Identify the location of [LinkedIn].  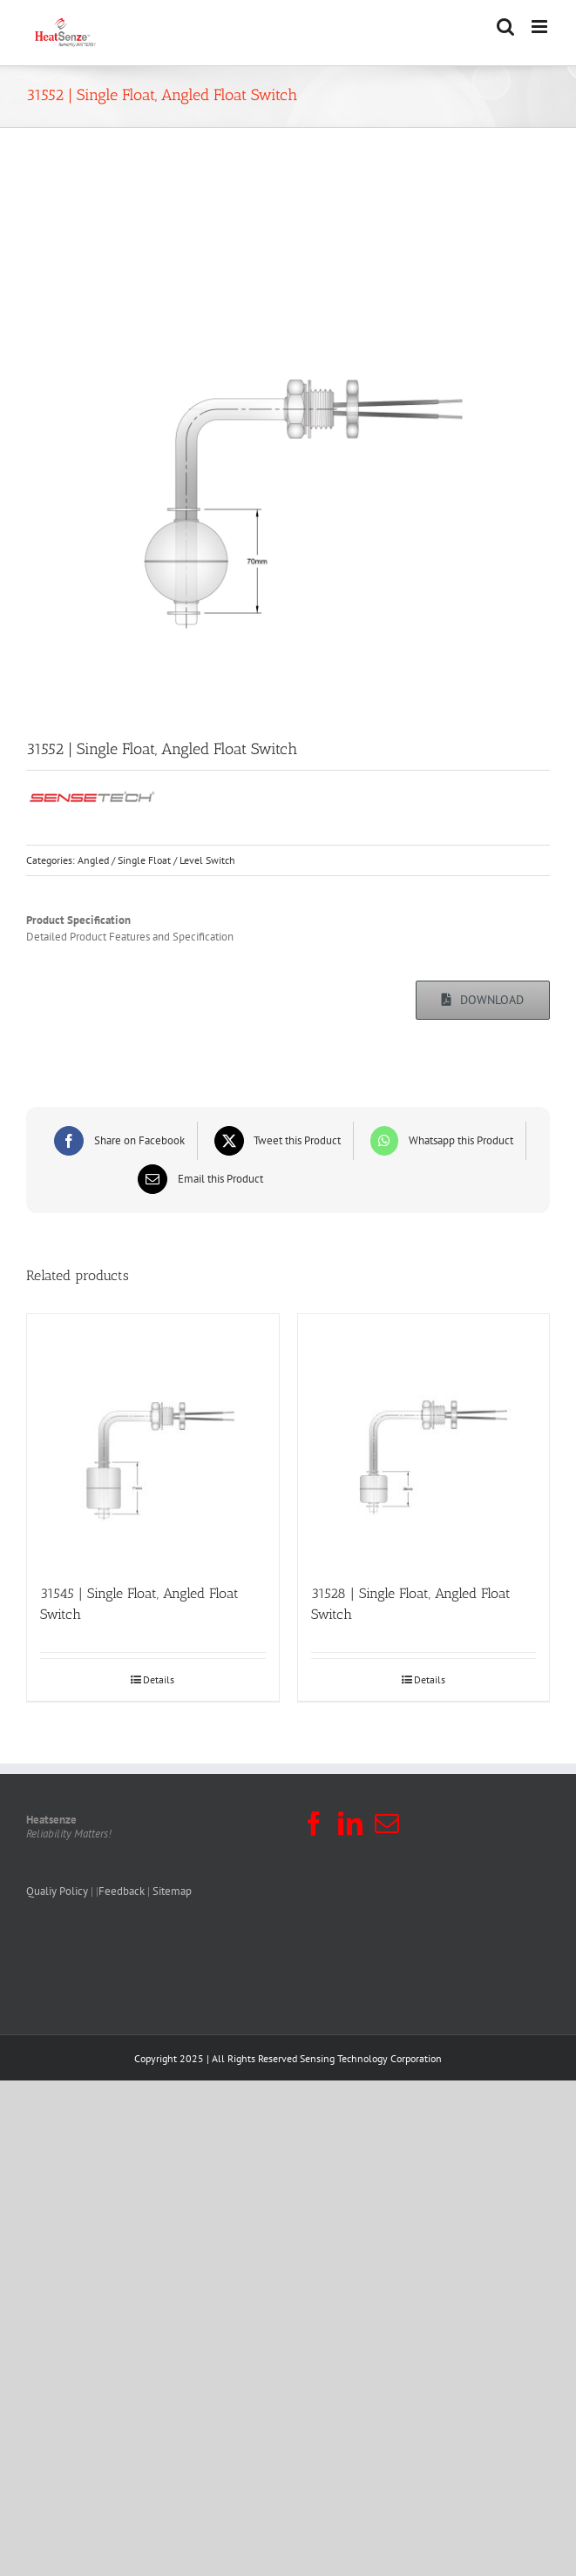
(350, 1823).